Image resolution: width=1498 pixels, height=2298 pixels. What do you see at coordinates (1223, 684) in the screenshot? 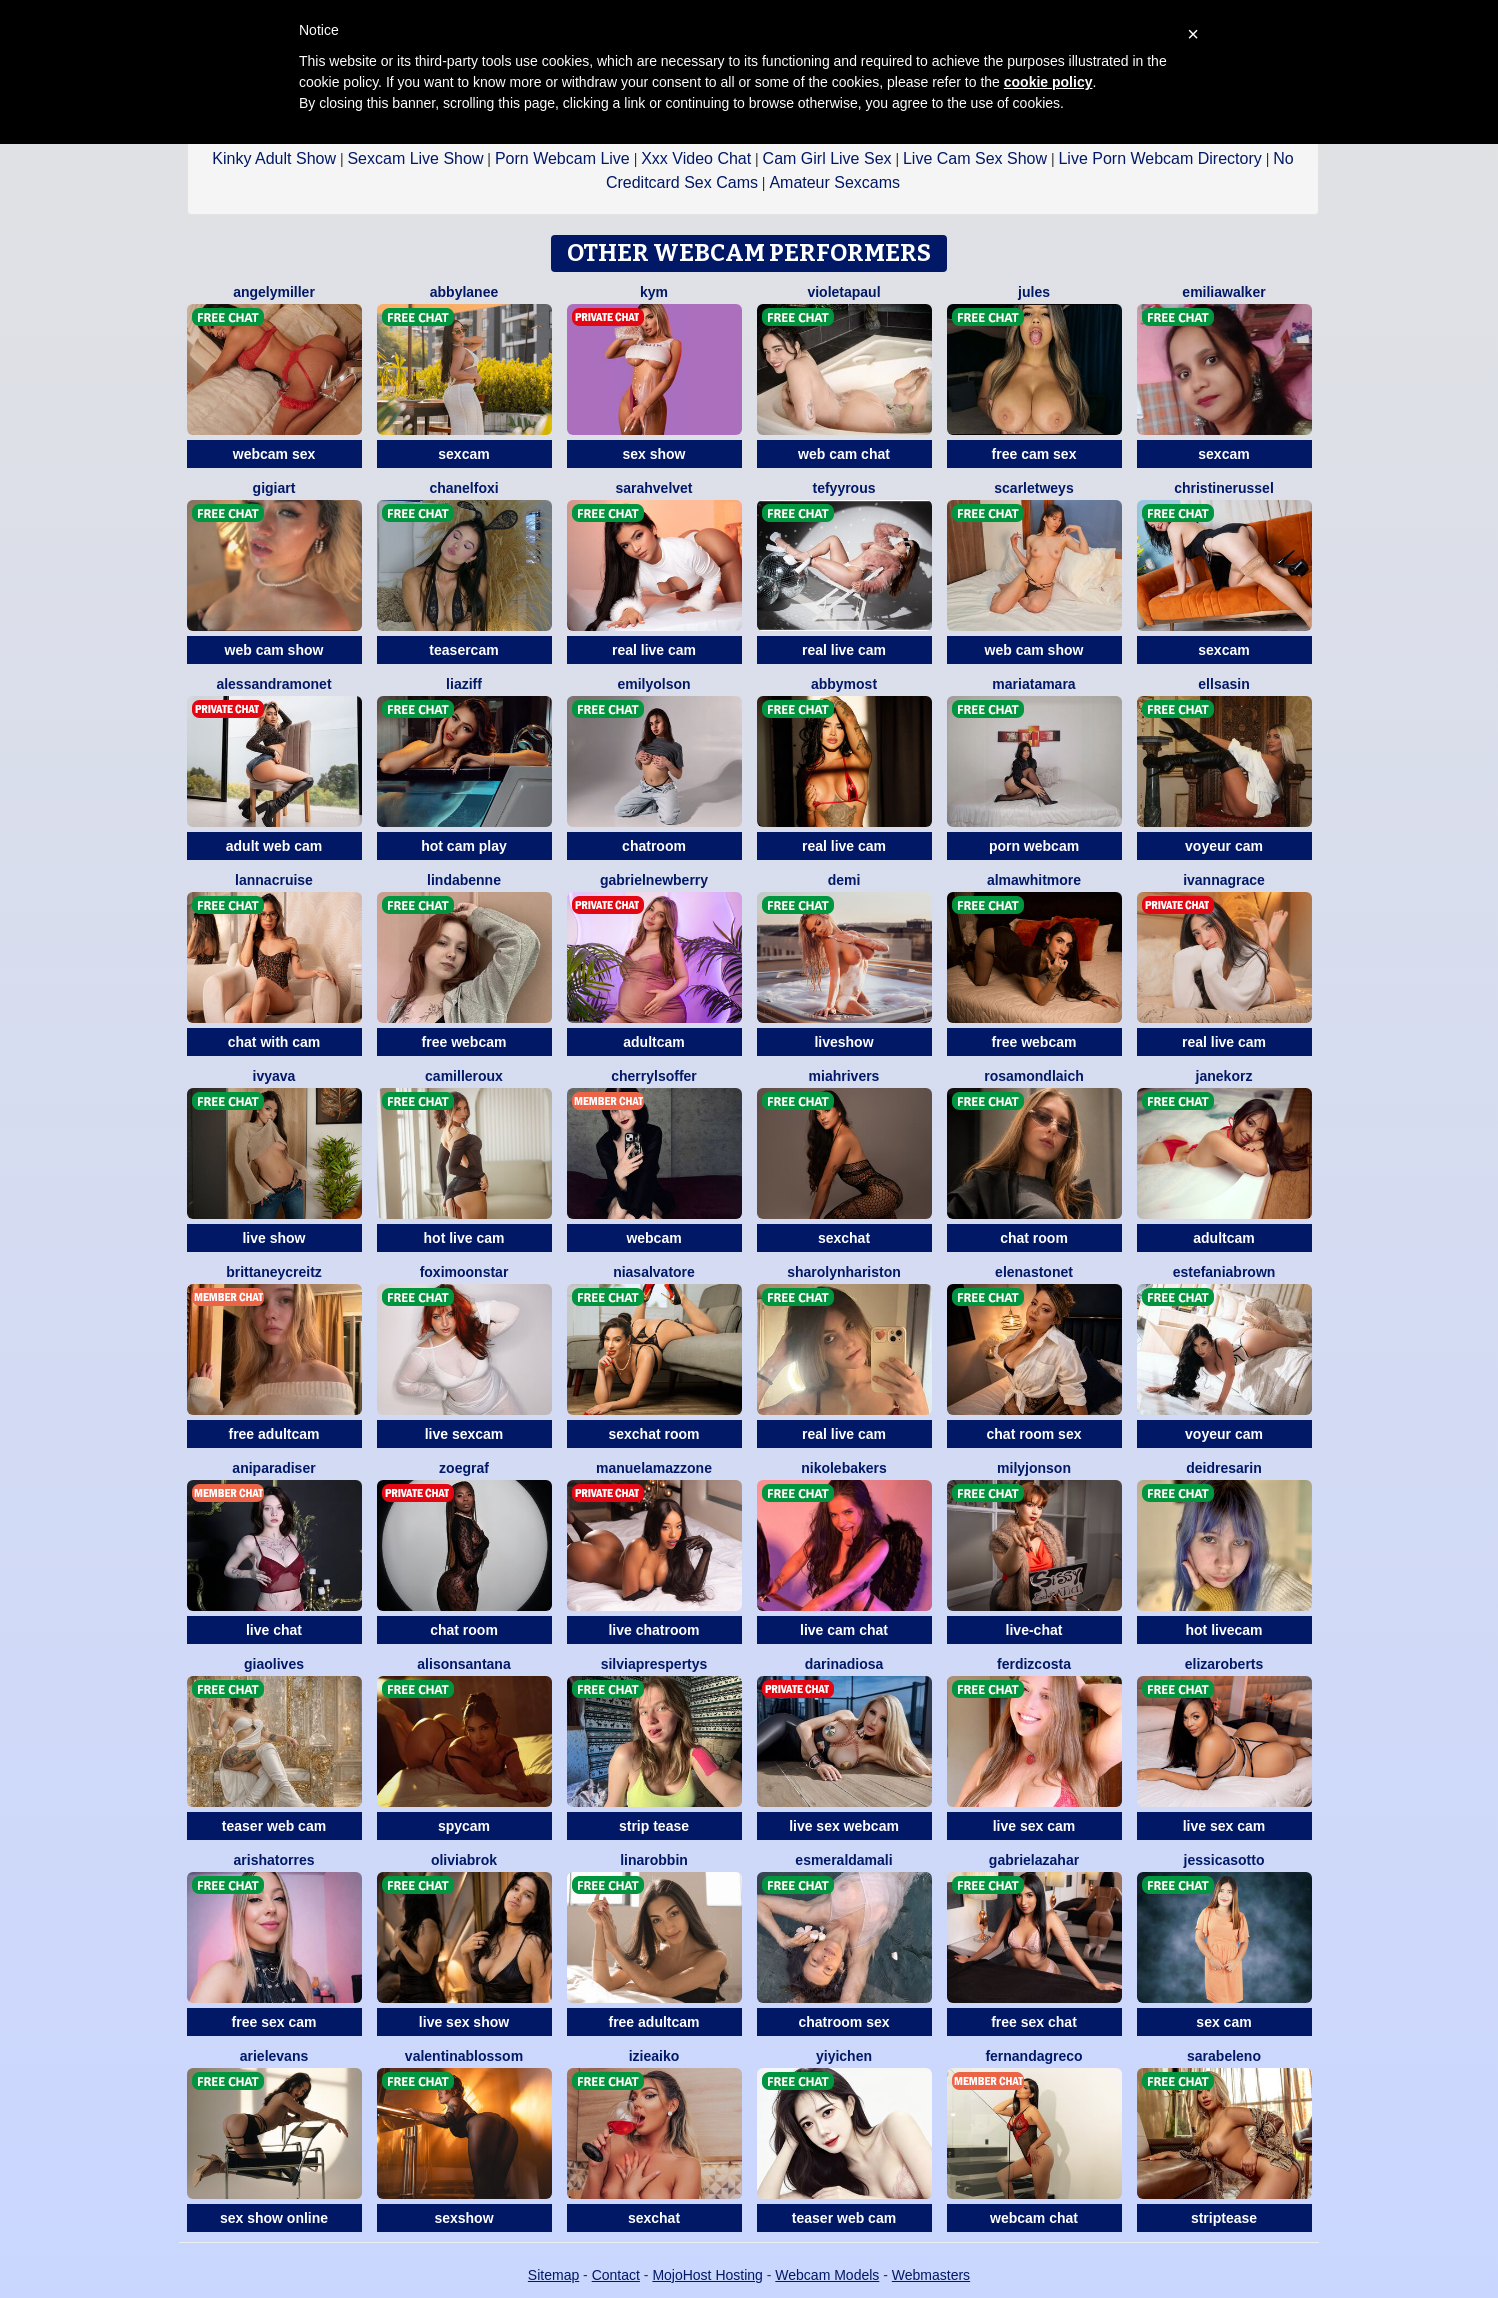
I see `EllsaSin` at bounding box center [1223, 684].